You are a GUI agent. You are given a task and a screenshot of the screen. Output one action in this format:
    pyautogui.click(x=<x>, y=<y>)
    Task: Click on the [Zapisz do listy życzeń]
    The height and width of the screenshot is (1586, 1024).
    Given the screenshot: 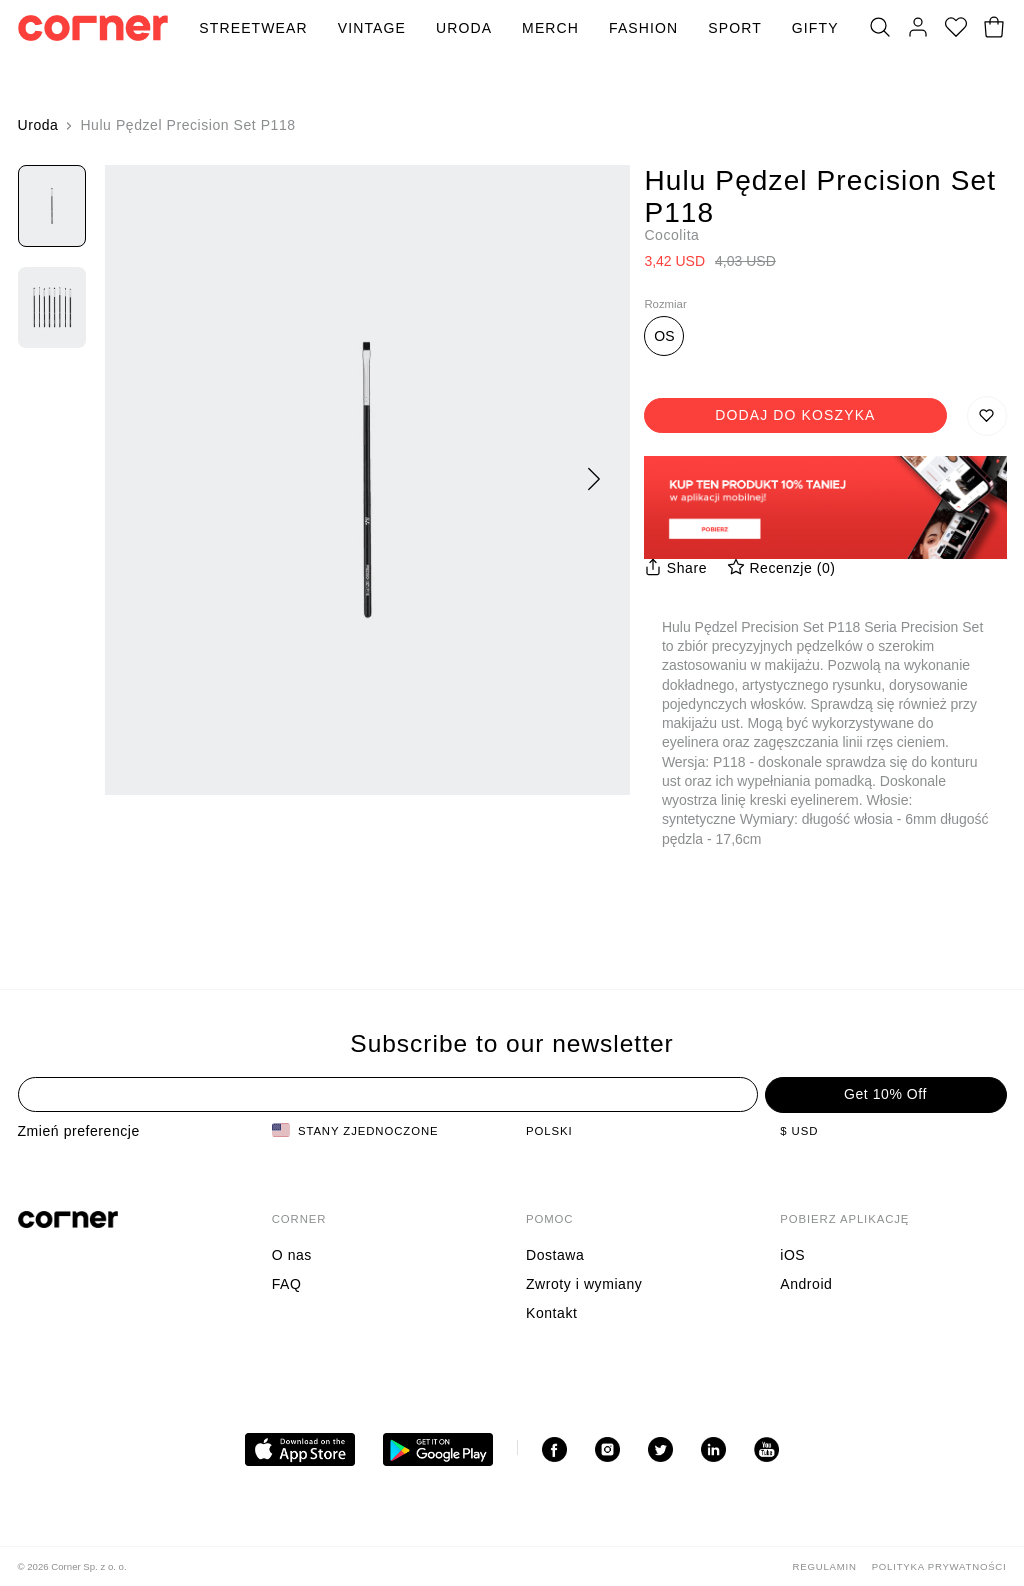 What is the action you would take?
    pyautogui.click(x=987, y=416)
    